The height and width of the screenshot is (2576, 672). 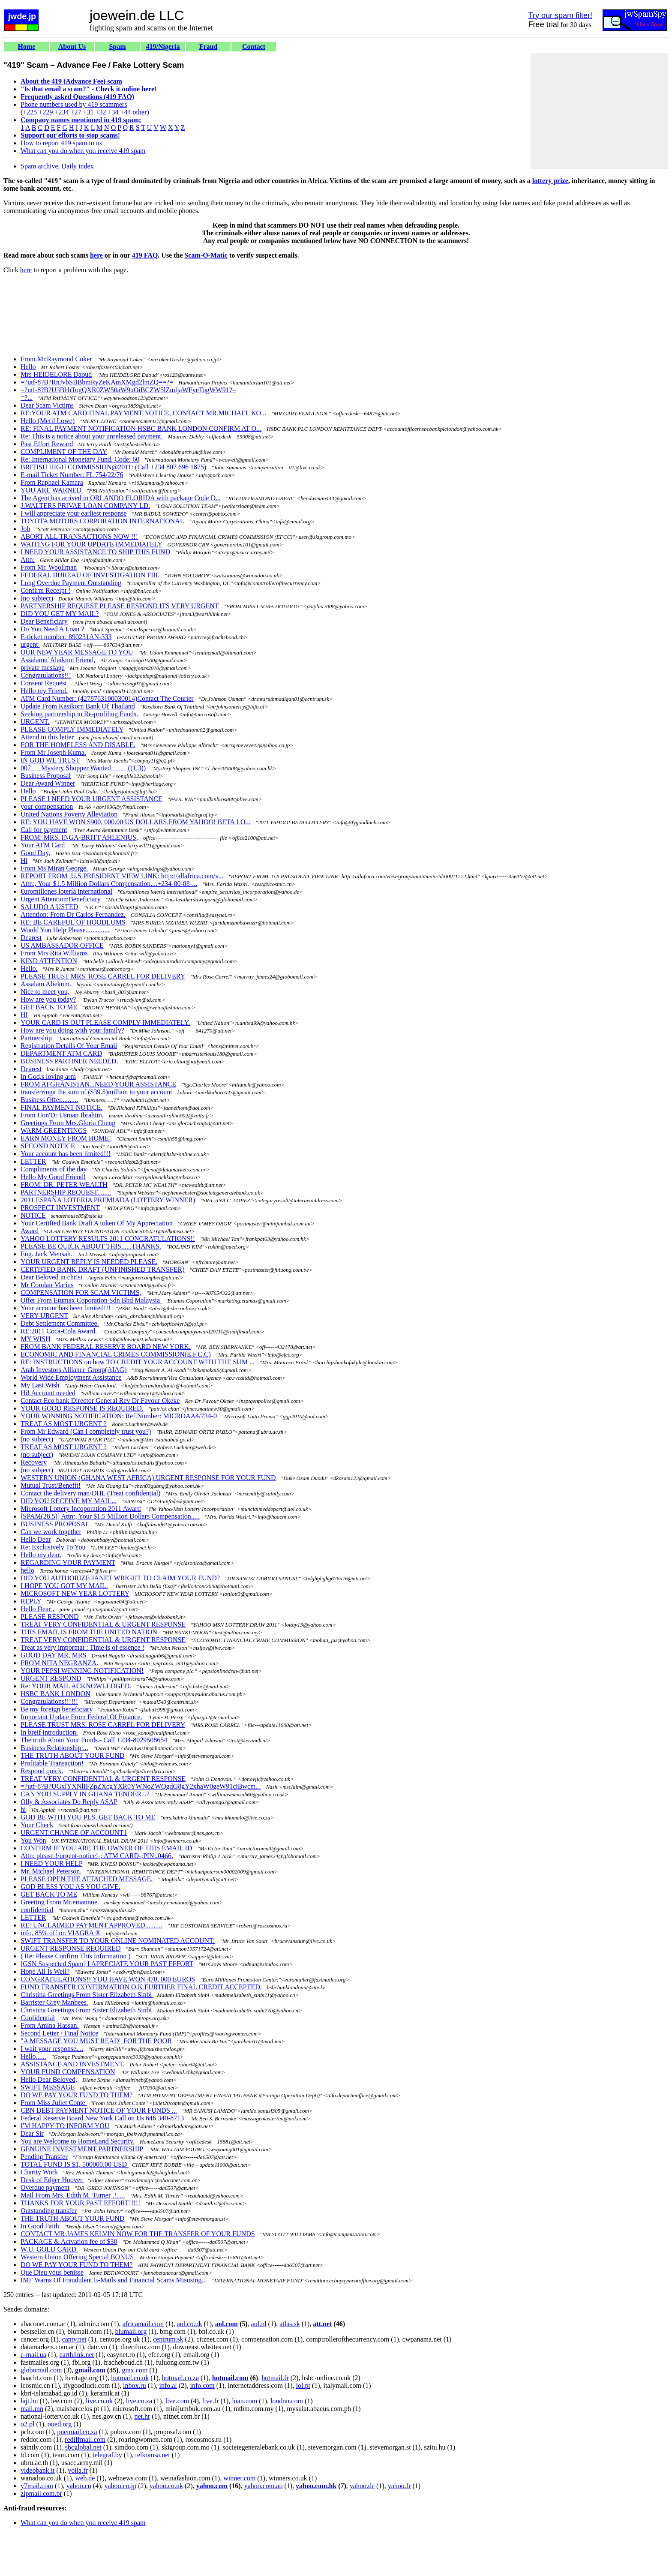 What do you see at coordinates (244, 2401) in the screenshot?
I see `loan.com` at bounding box center [244, 2401].